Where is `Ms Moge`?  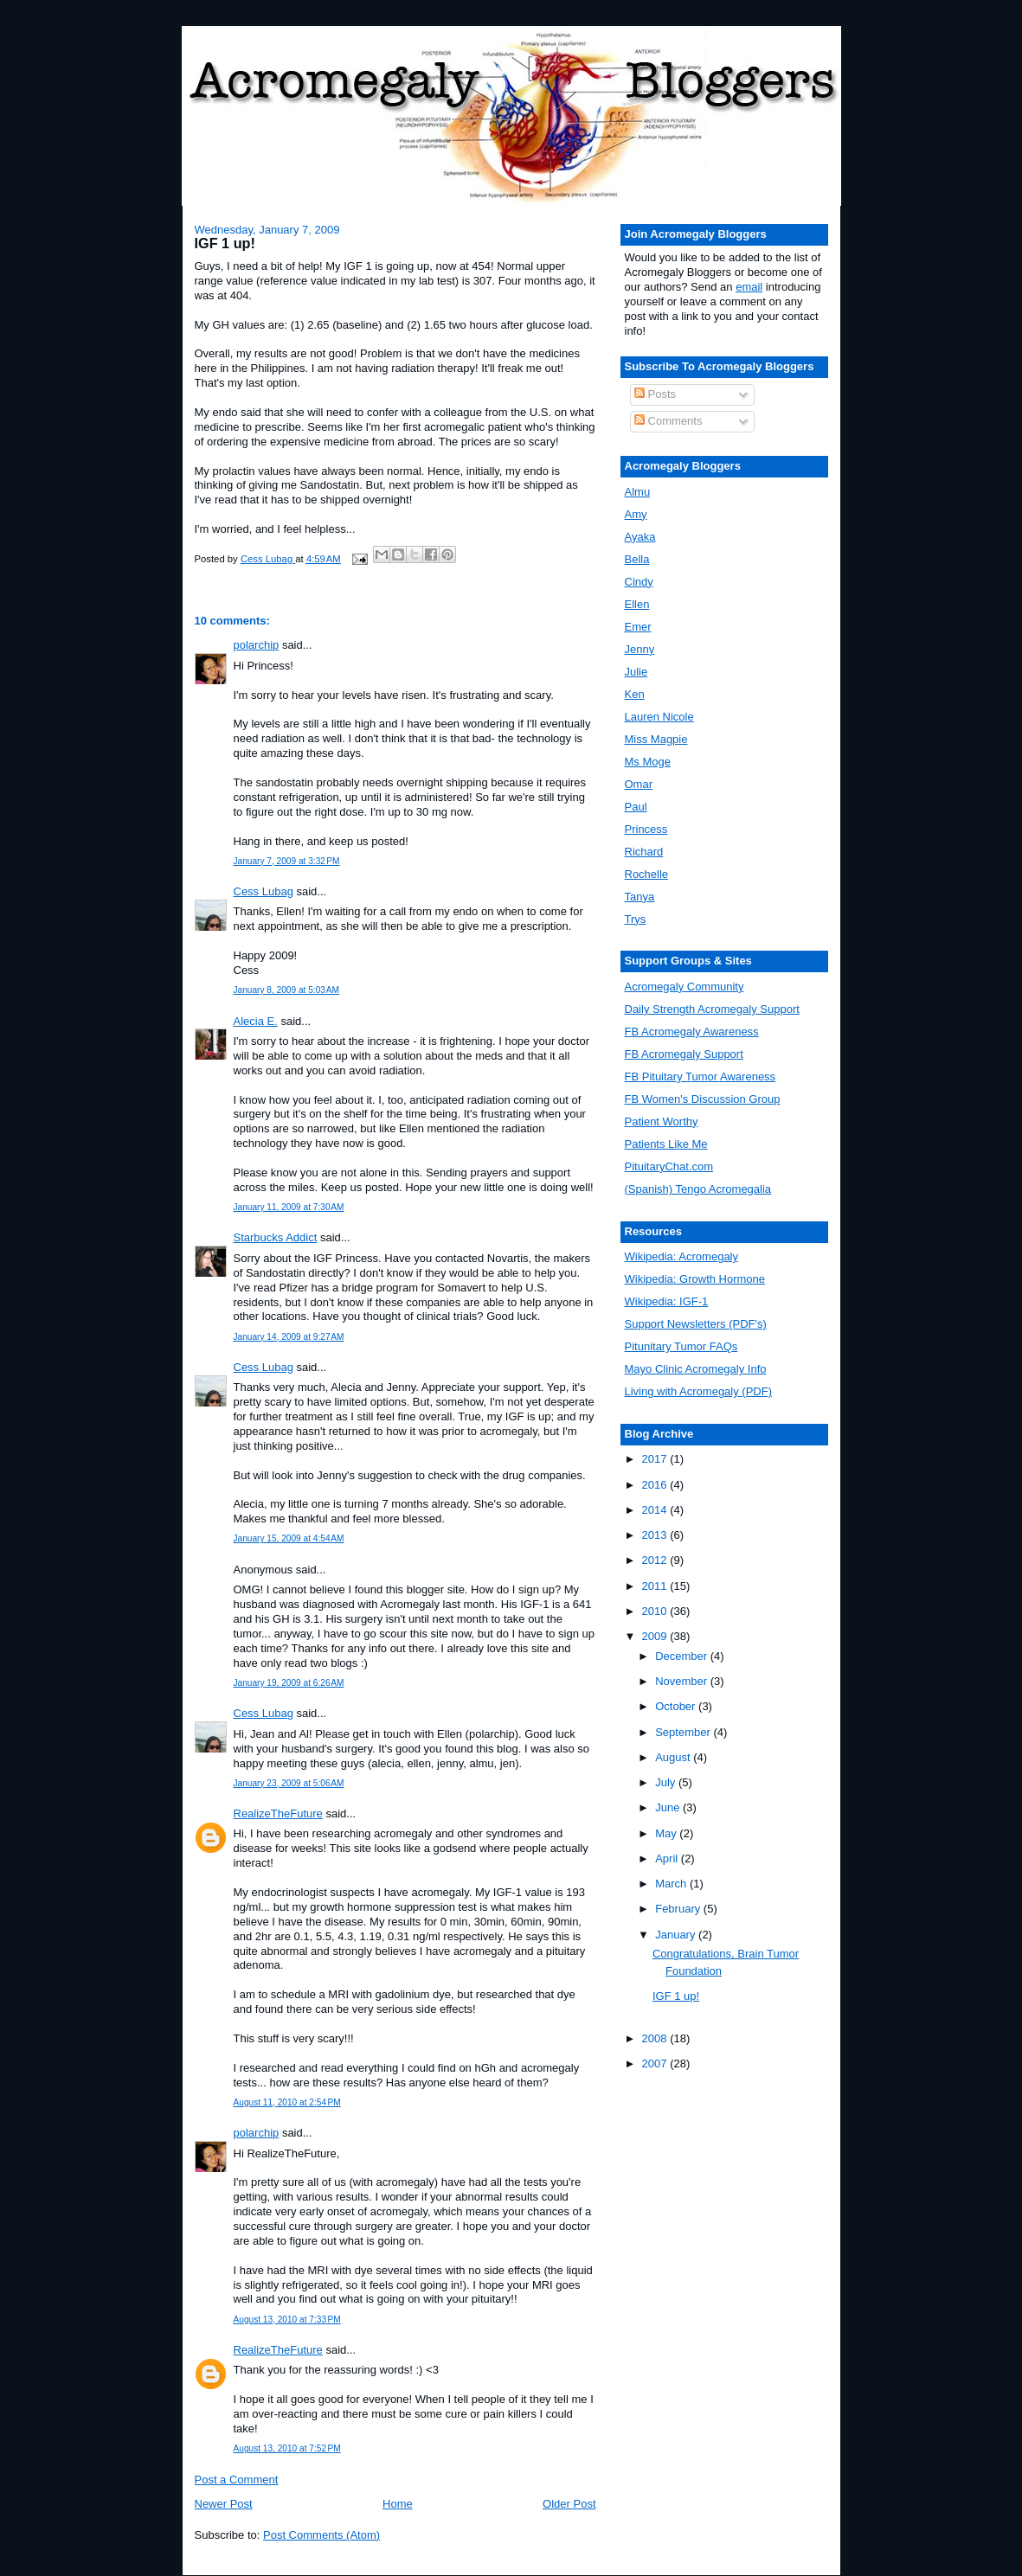
Ms Moge is located at coordinates (648, 761).